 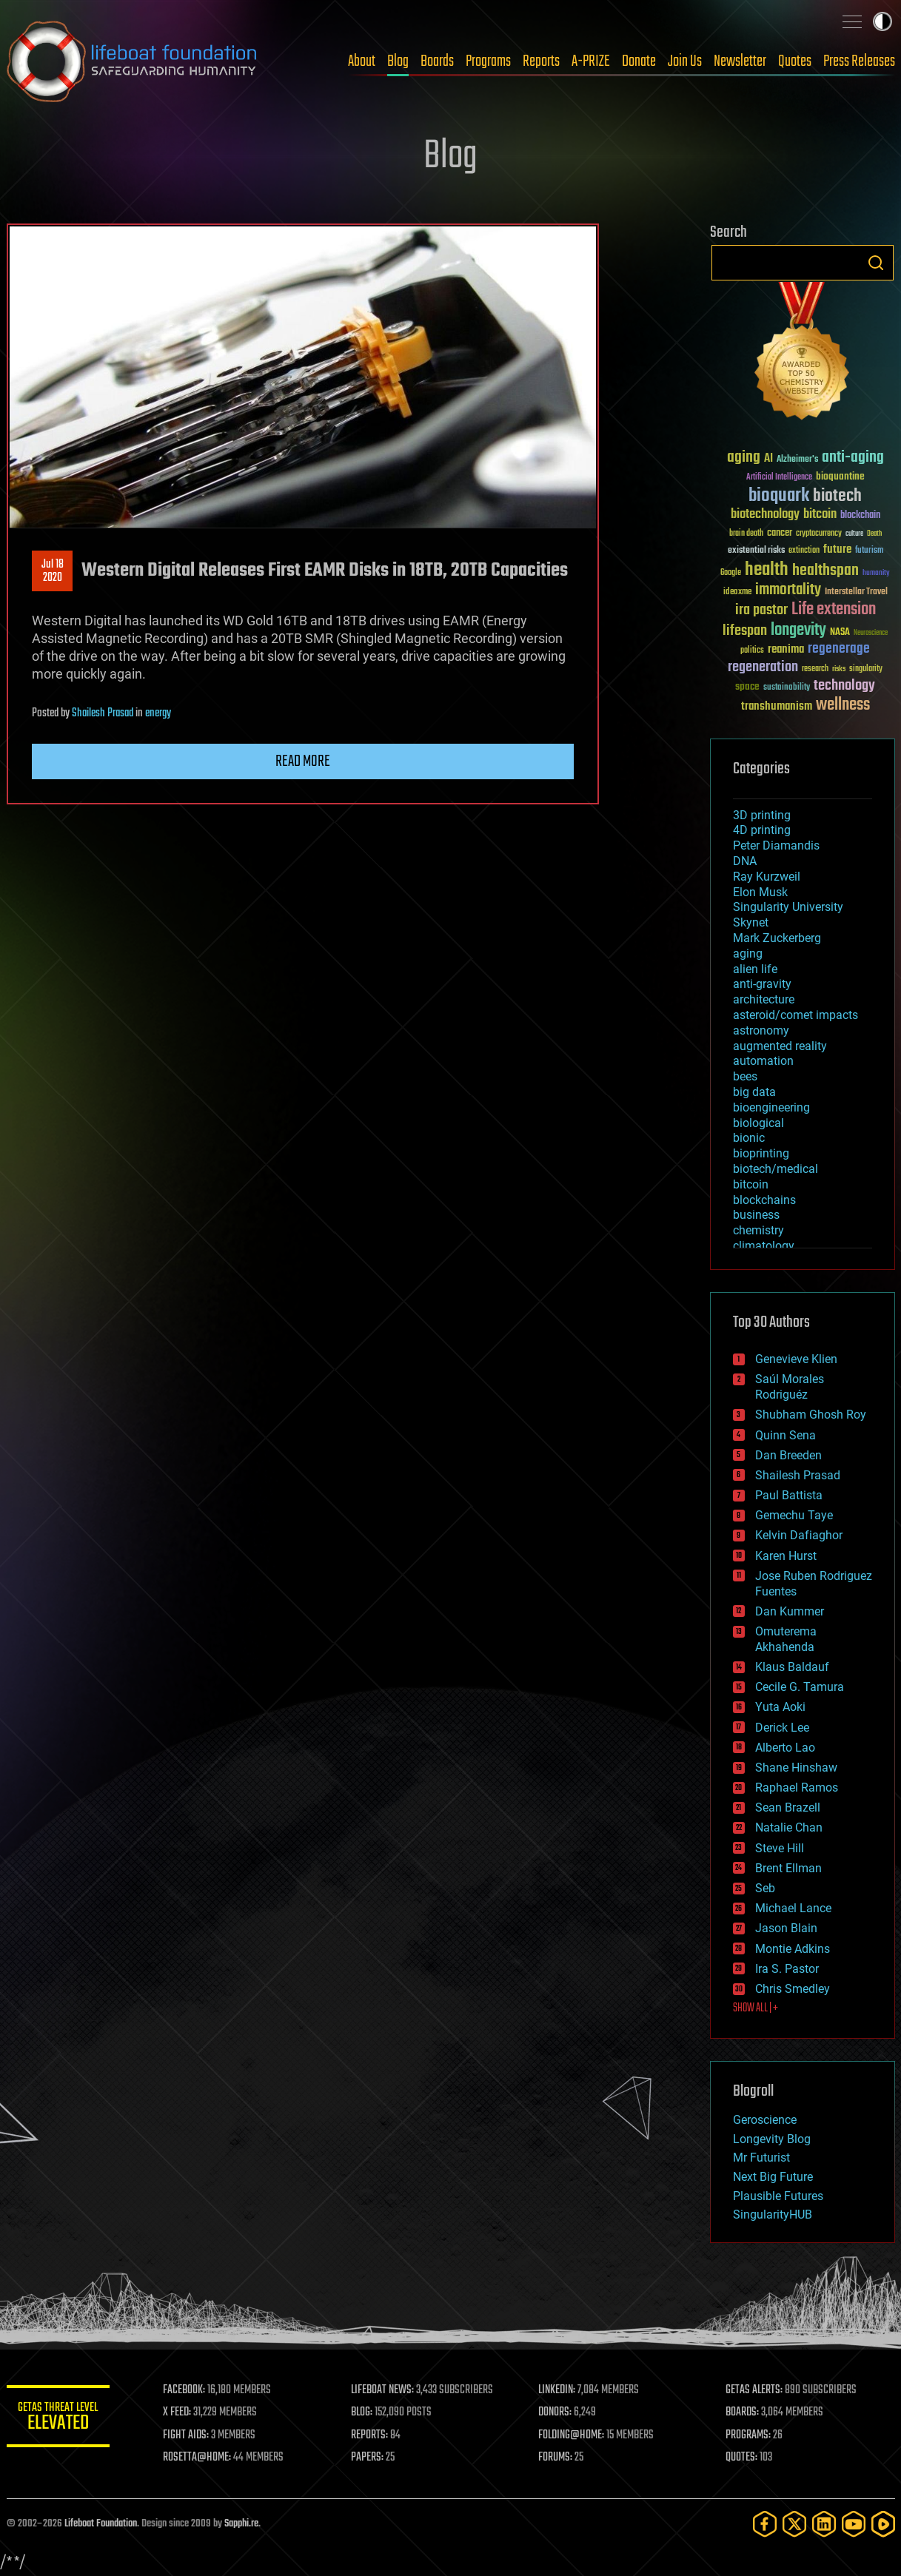 I want to click on humanity [humanity (26 items)], so click(x=876, y=573).